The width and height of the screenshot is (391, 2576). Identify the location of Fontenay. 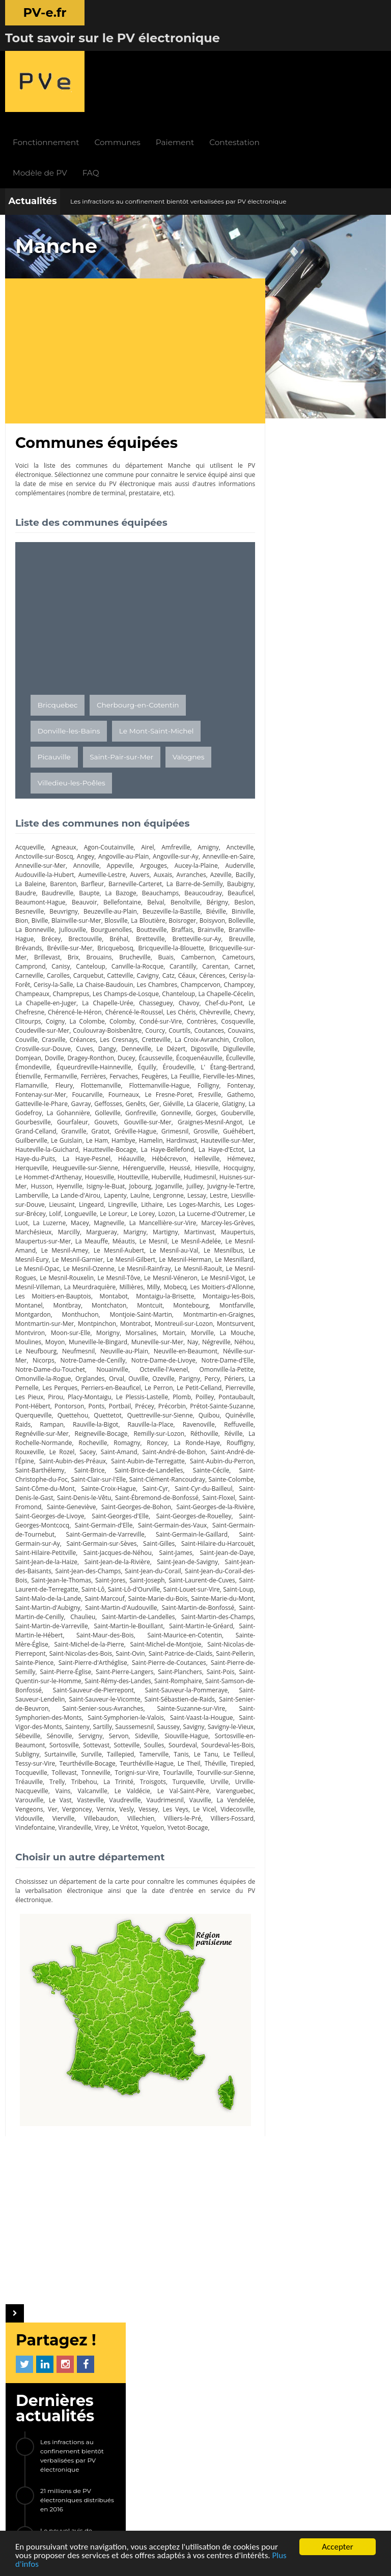
(172, 1017).